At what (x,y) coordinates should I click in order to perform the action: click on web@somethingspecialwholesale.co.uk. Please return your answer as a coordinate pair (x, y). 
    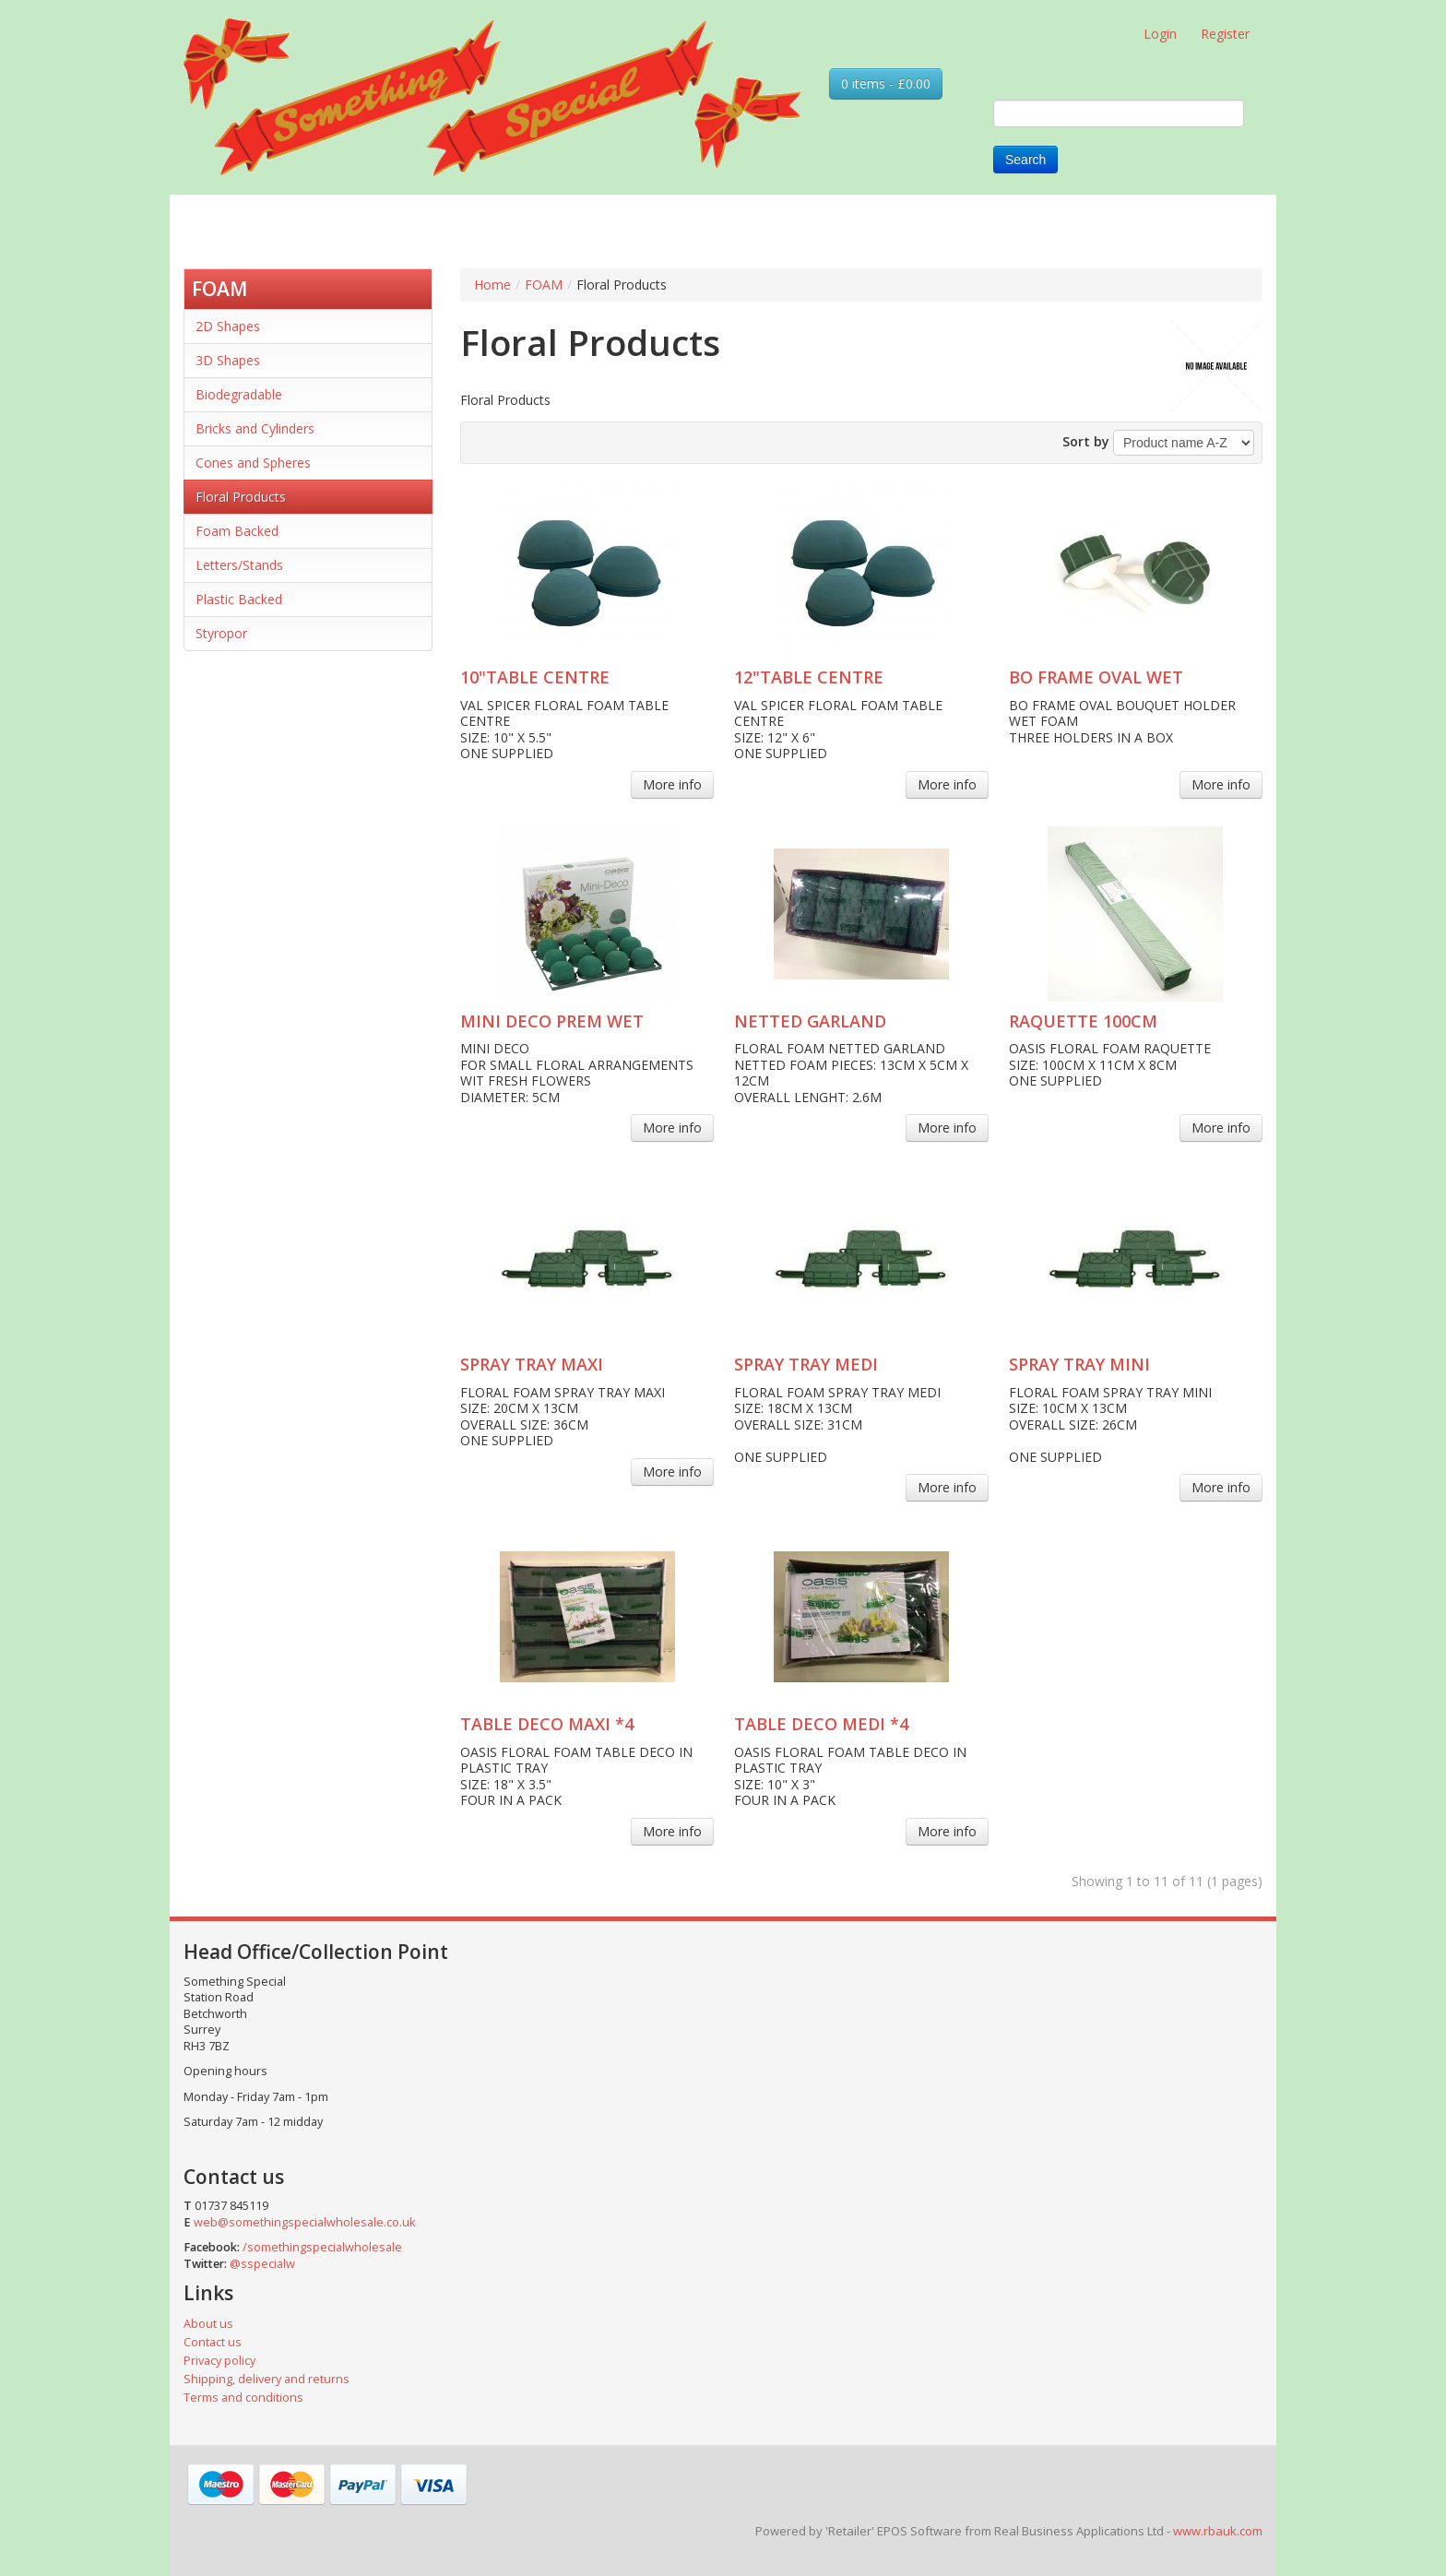
    Looking at the image, I should click on (304, 2222).